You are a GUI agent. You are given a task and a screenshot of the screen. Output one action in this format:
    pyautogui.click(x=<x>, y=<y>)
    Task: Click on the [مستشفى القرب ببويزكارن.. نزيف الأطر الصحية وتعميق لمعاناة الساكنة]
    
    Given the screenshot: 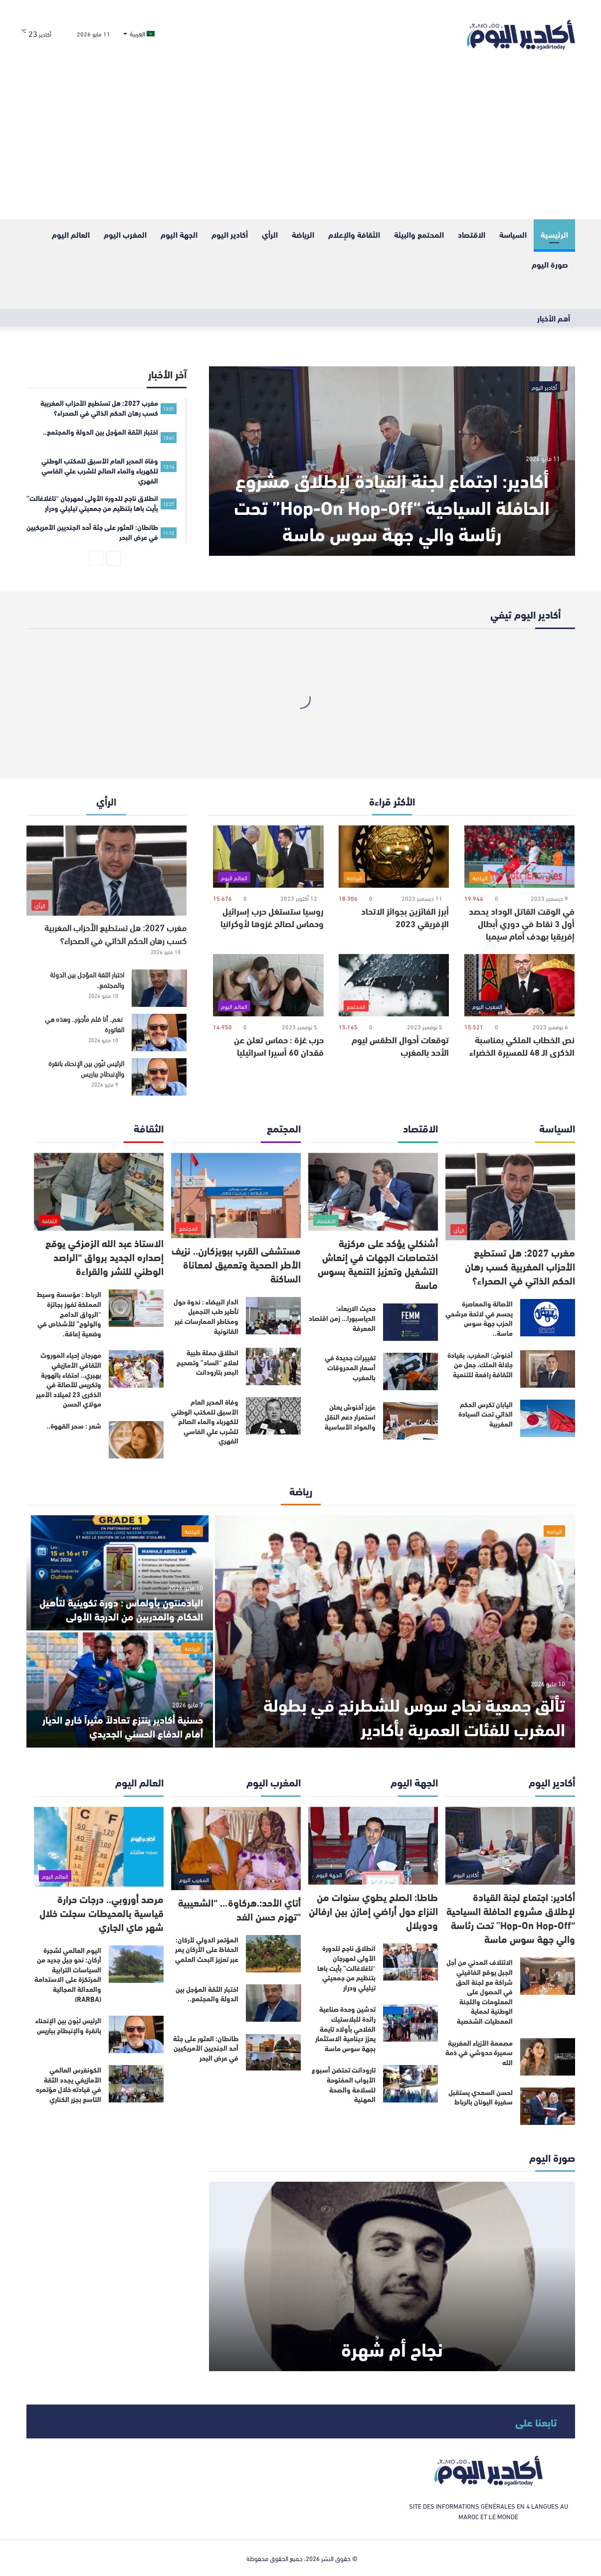 What is the action you would take?
    pyautogui.click(x=236, y=1195)
    